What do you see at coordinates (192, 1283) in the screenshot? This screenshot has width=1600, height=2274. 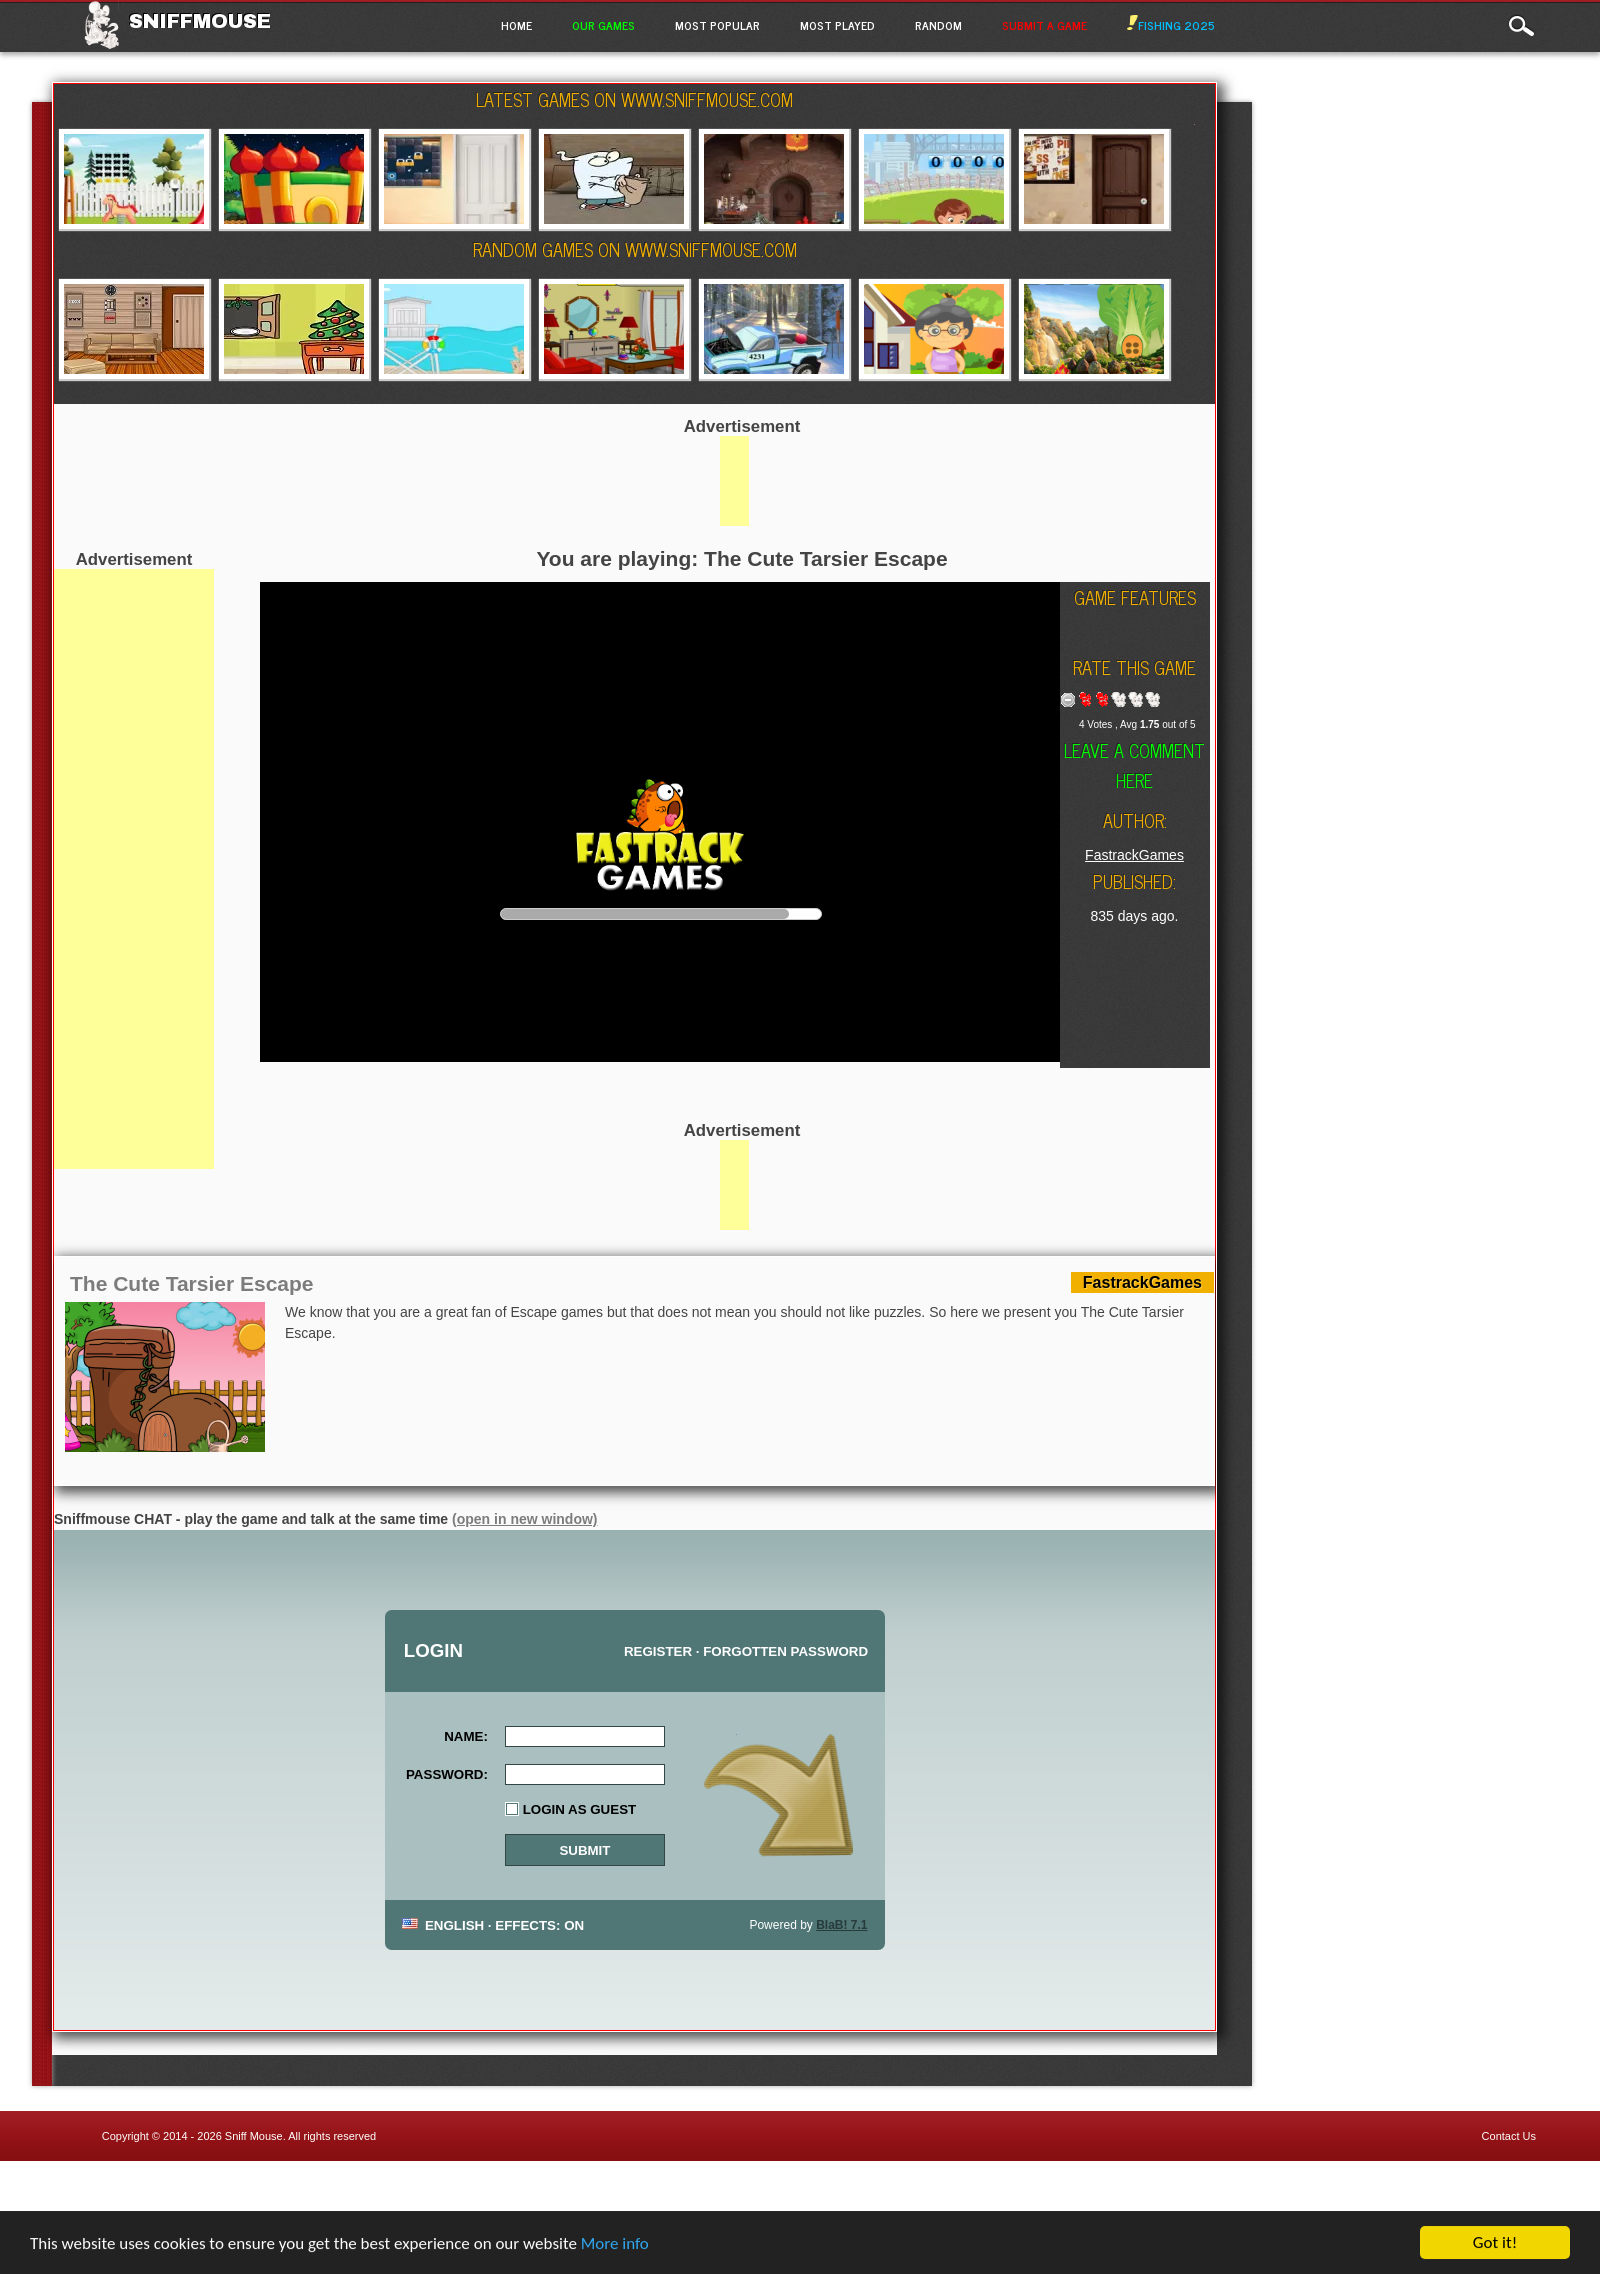 I see `The Cute Tarsier Escape` at bounding box center [192, 1283].